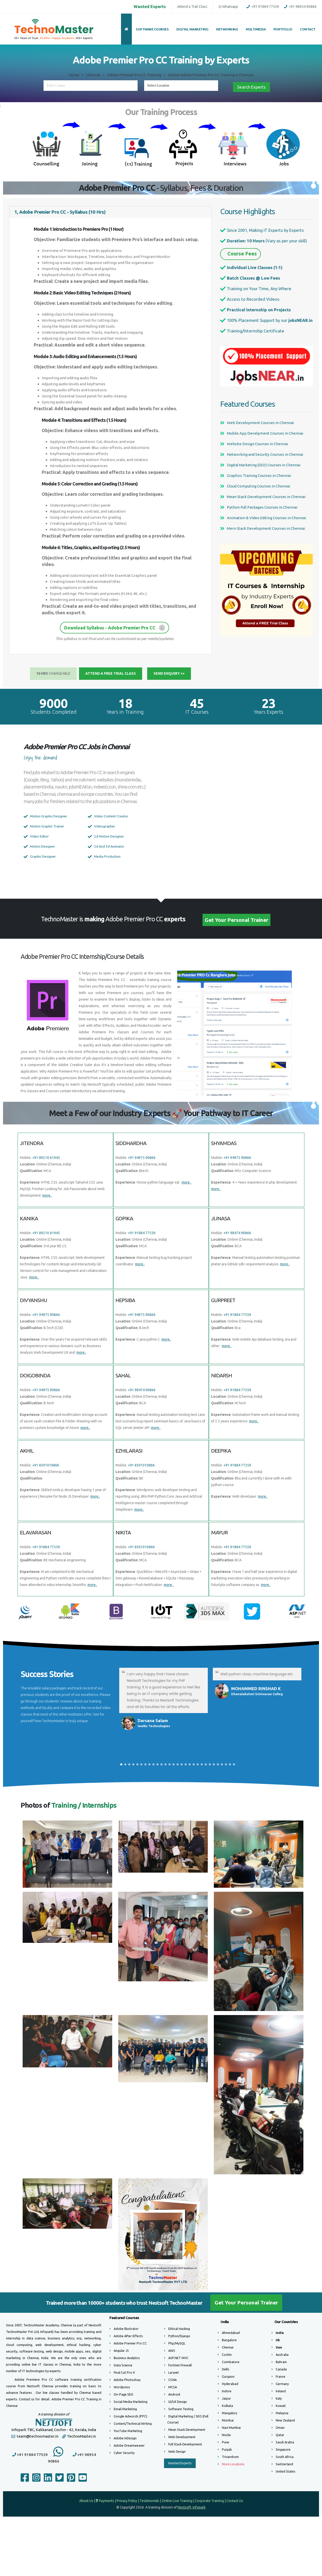 This screenshot has width=322, height=2576. Describe the element at coordinates (192, 29) in the screenshot. I see `Digital Marketing [button]` at that location.